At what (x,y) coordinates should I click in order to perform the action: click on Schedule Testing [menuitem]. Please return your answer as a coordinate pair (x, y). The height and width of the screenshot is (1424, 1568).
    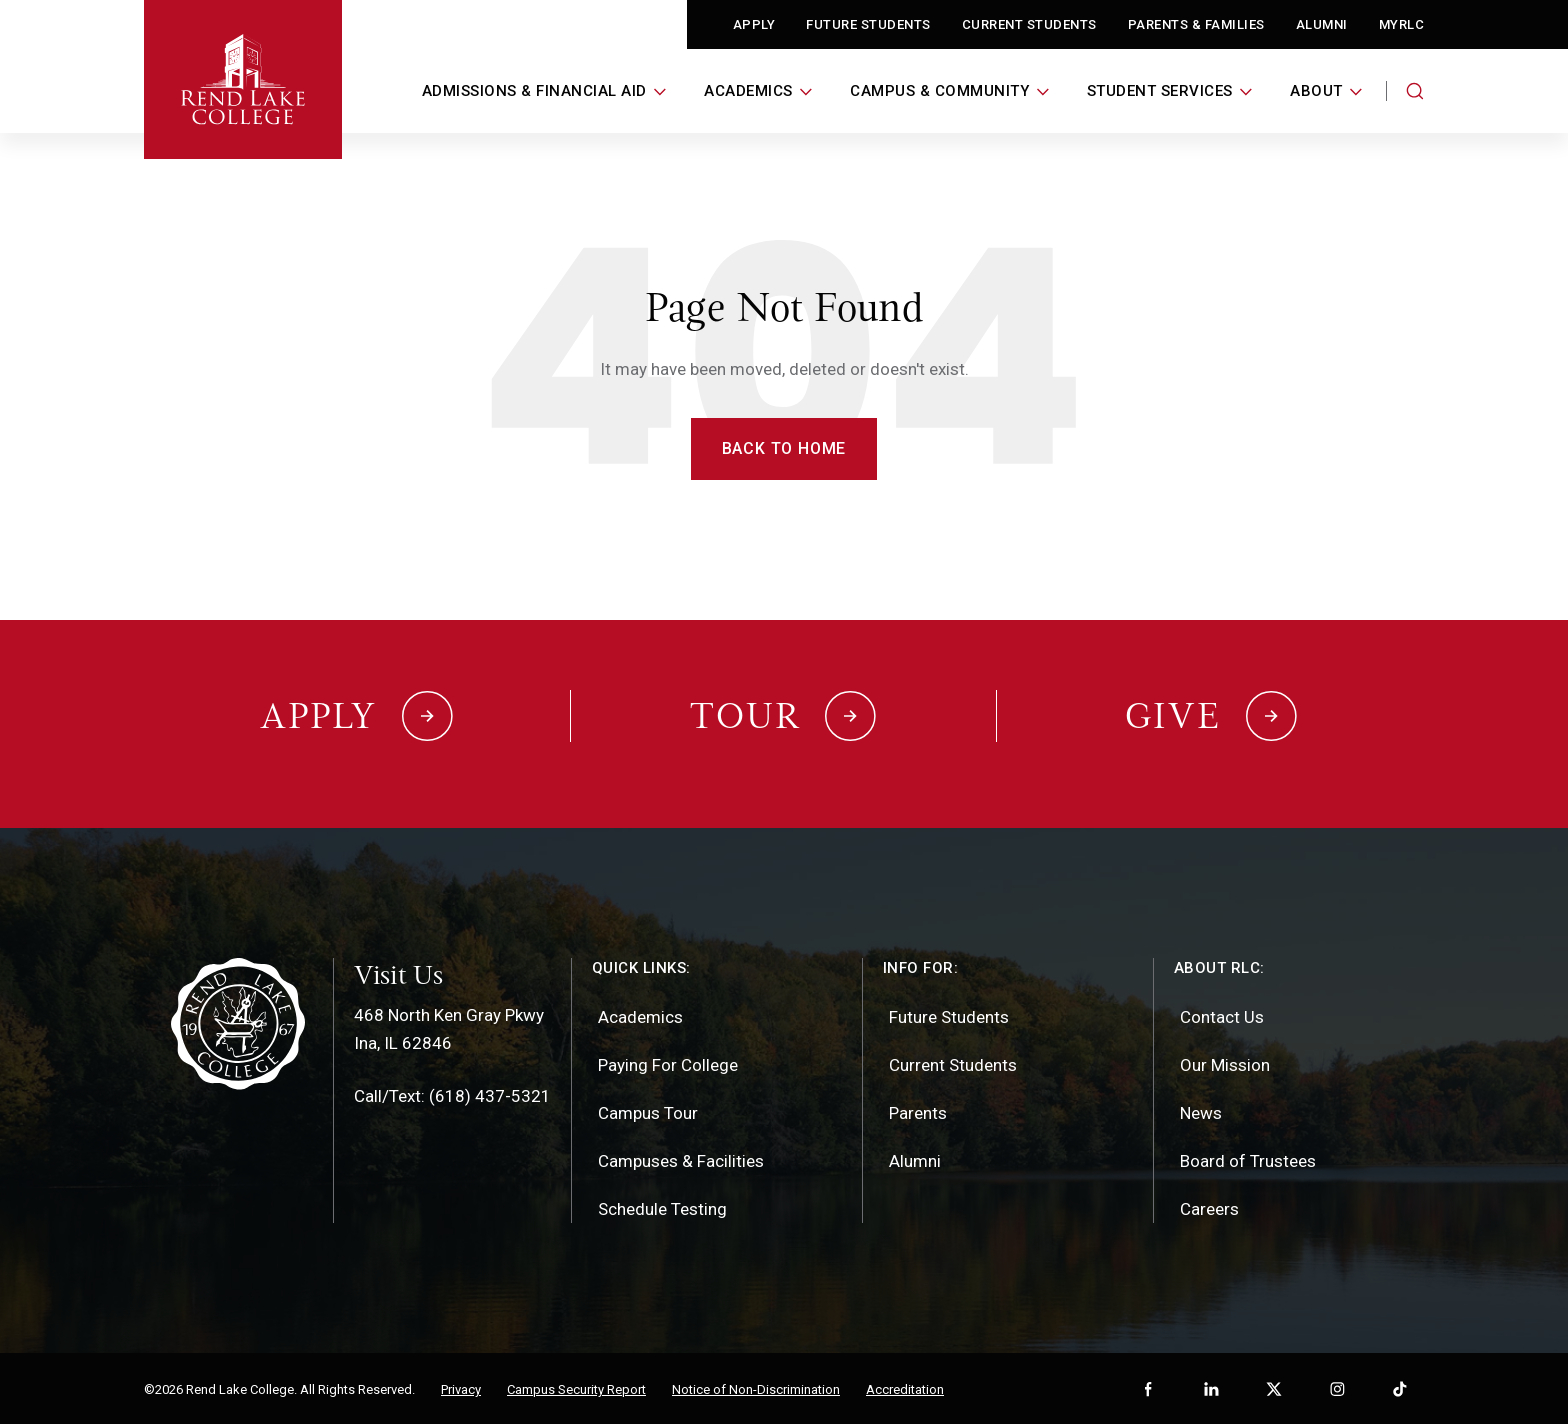
    Looking at the image, I should click on (662, 1207).